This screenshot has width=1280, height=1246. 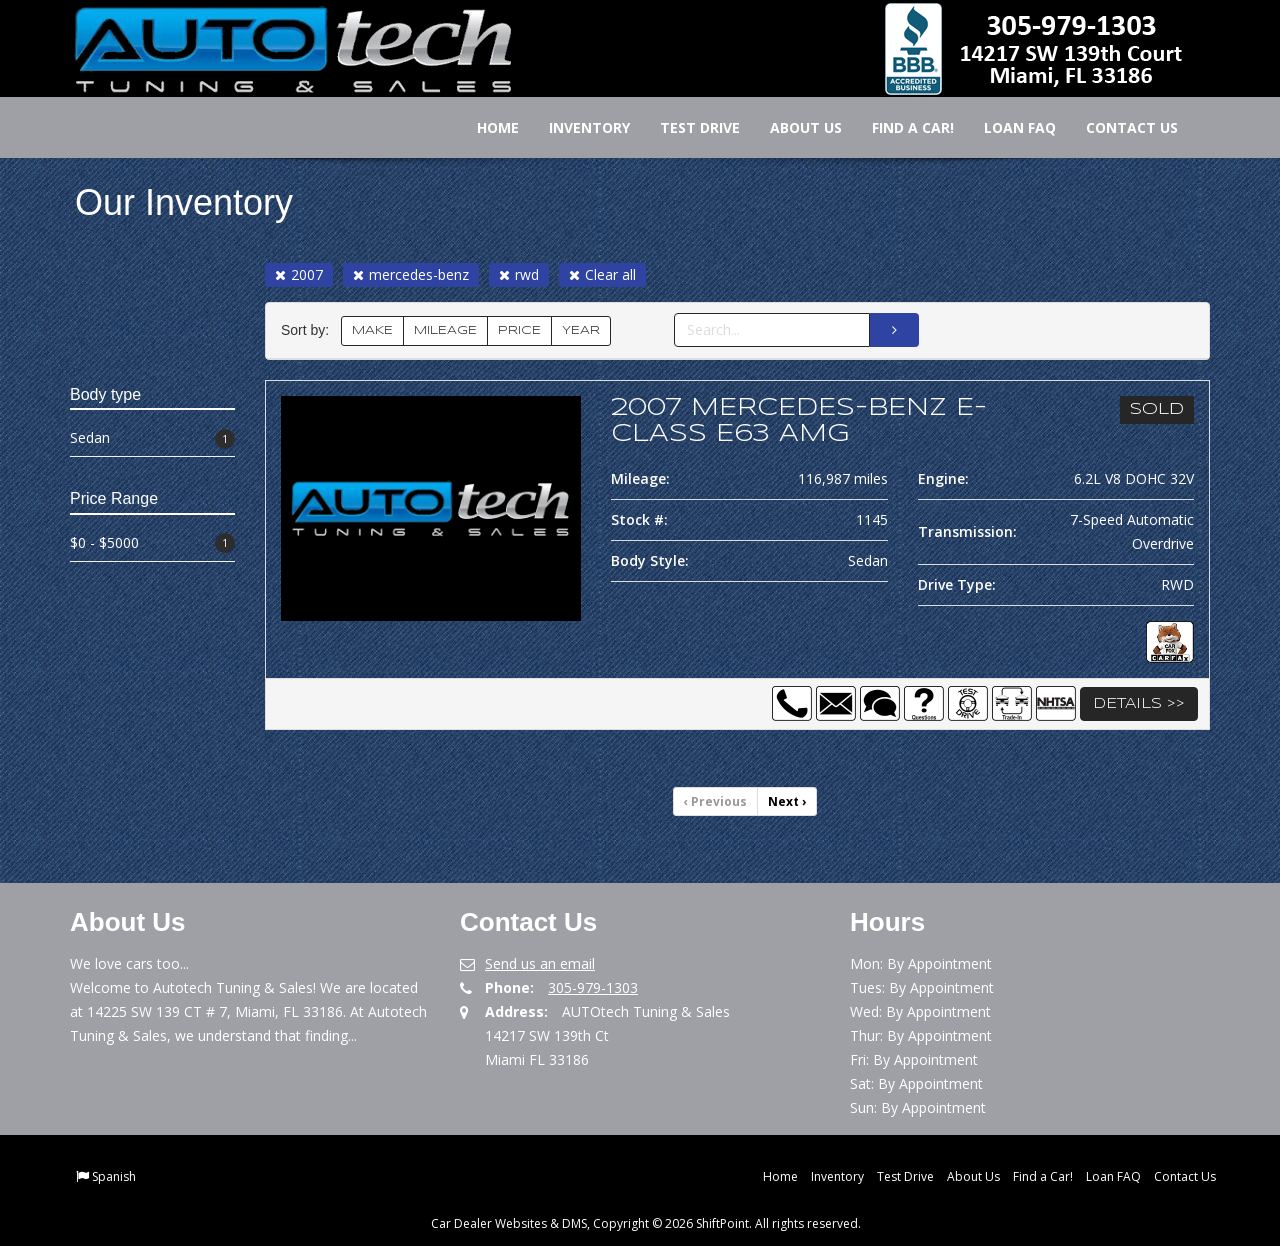 What do you see at coordinates (519, 274) in the screenshot?
I see `rwd` at bounding box center [519, 274].